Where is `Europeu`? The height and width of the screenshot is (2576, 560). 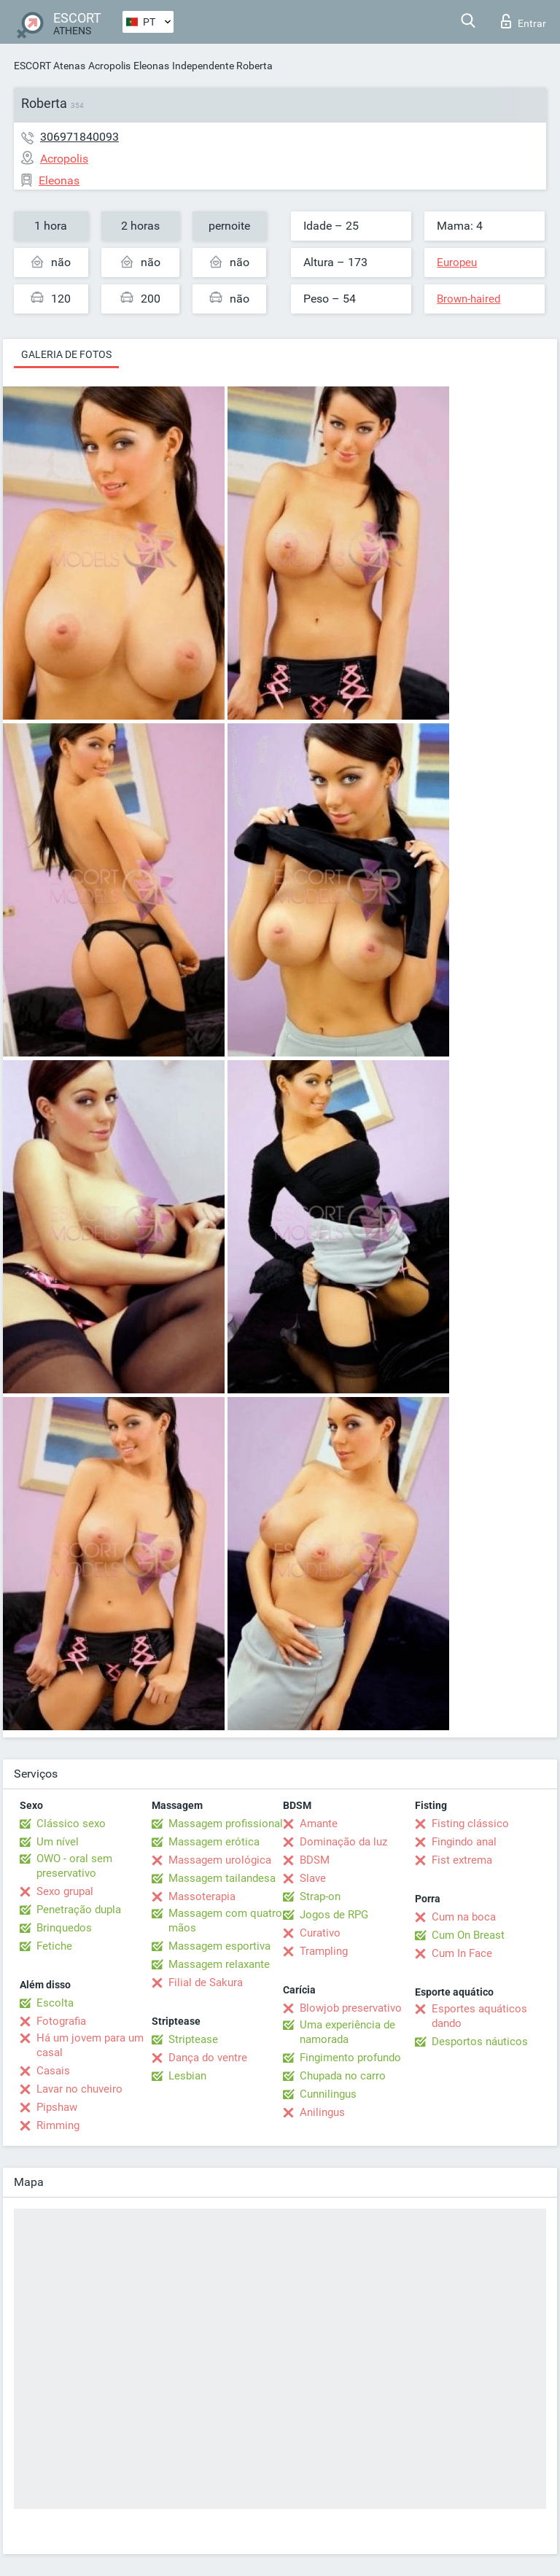 Europeu is located at coordinates (457, 262).